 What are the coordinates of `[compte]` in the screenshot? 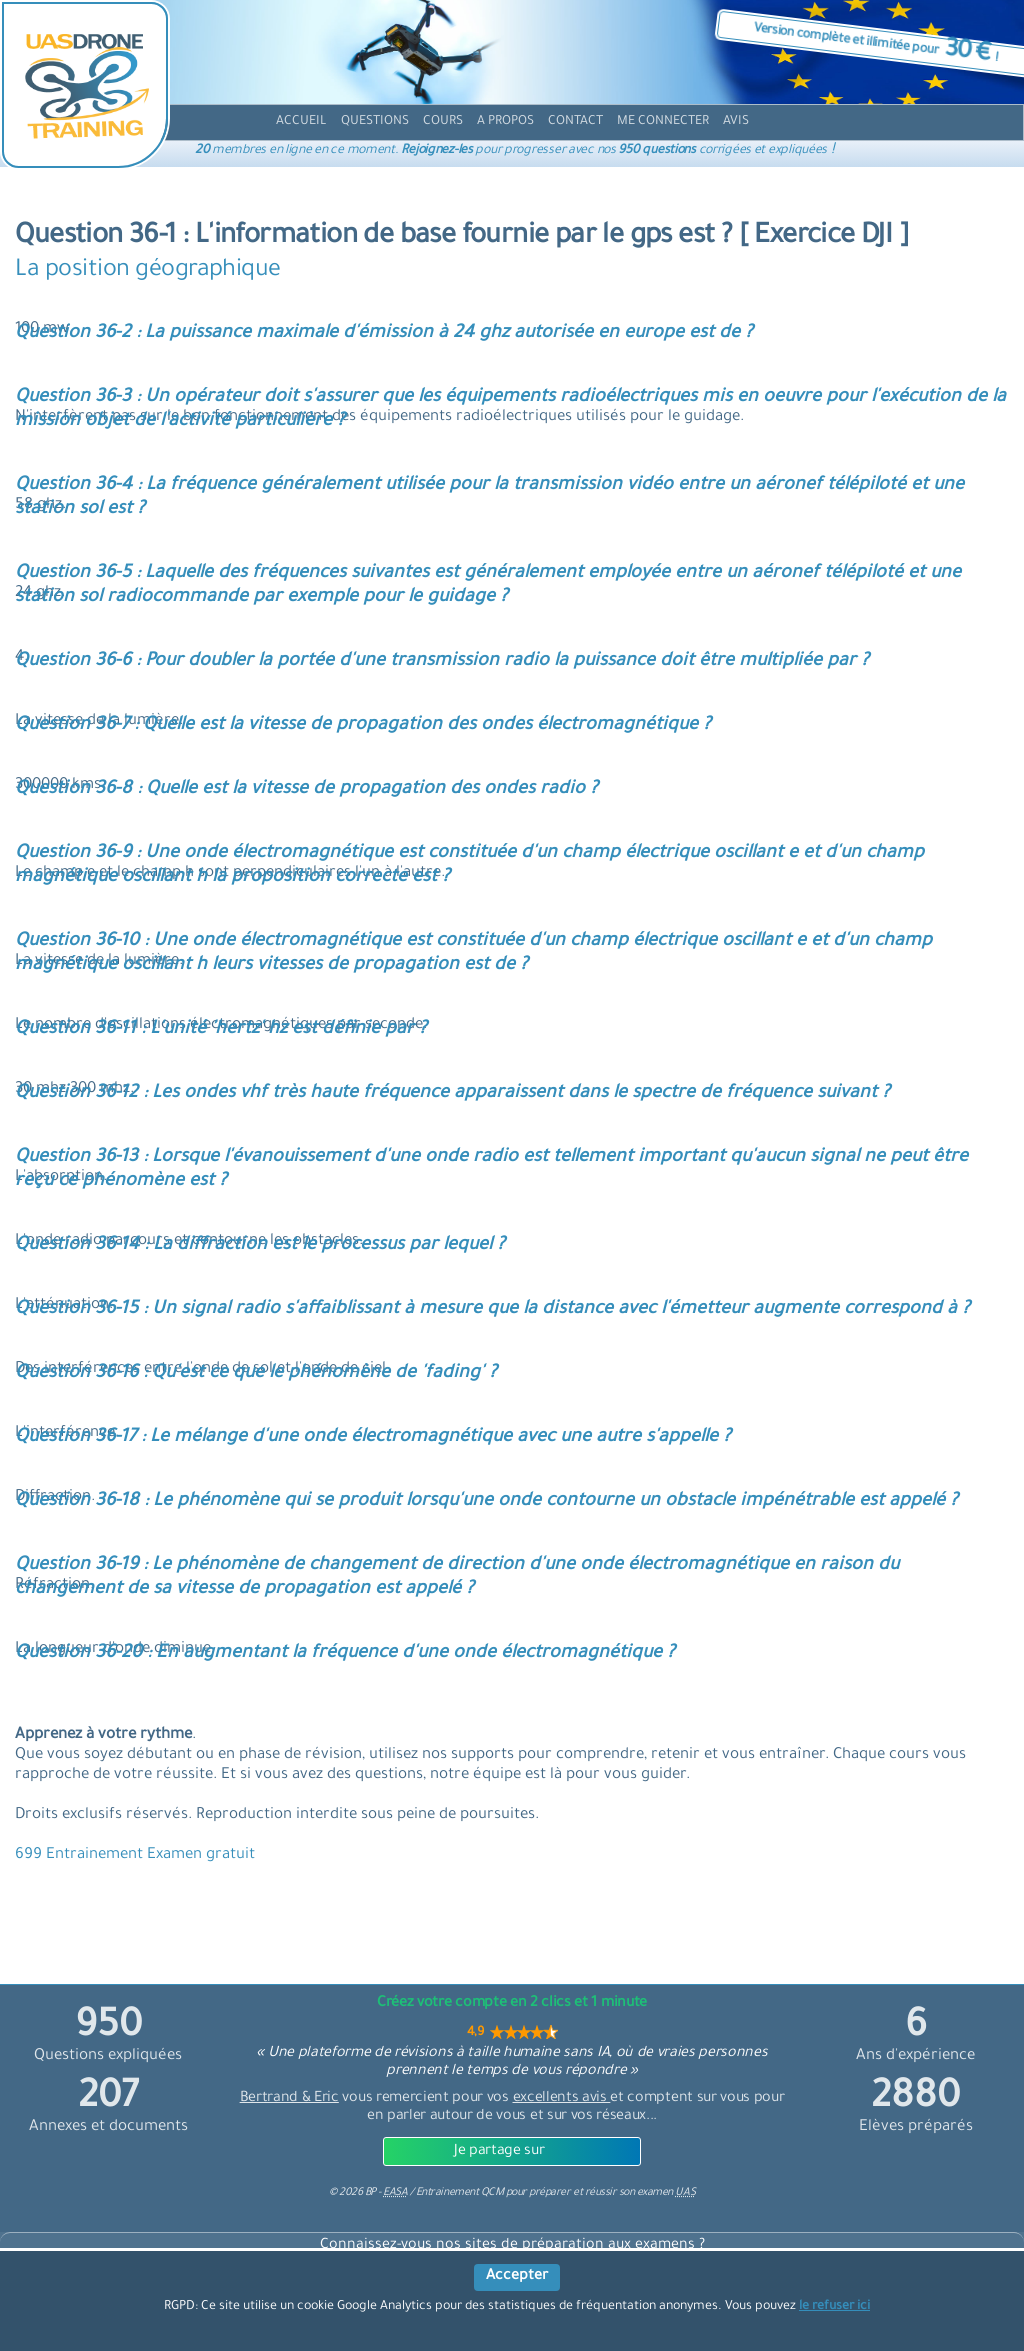 It's located at (663, 122).